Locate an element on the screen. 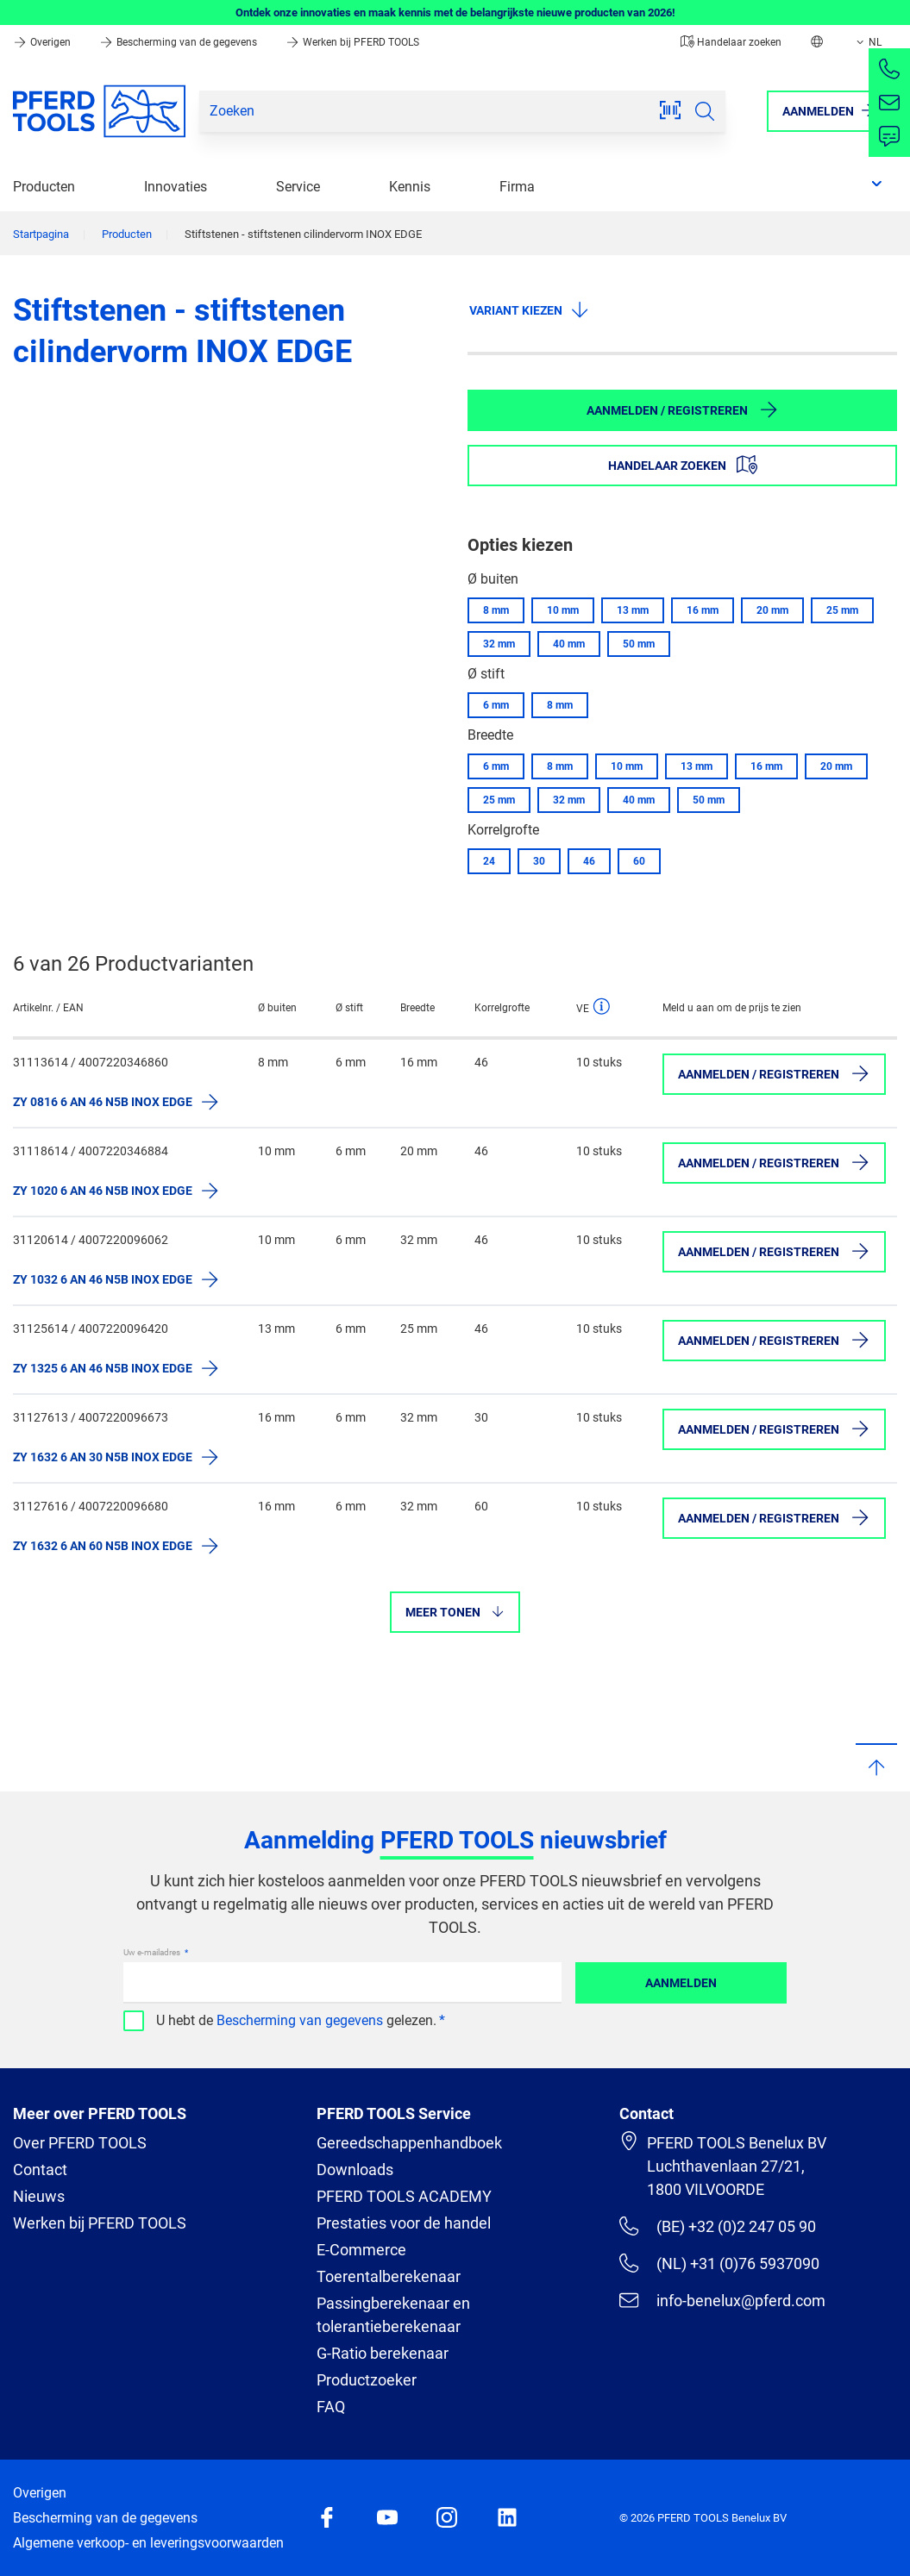  25 mm is located at coordinates (842, 610).